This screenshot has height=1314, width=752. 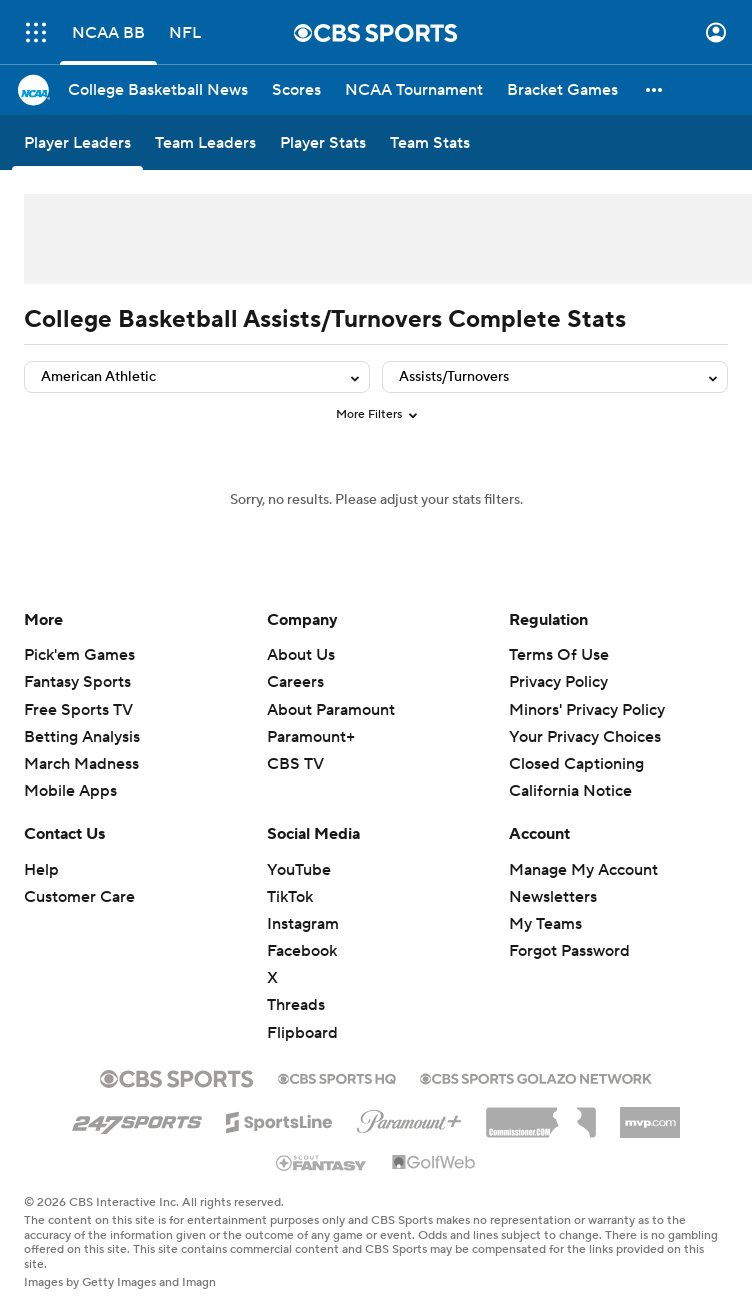 I want to click on Mobile Apps, so click(x=70, y=791).